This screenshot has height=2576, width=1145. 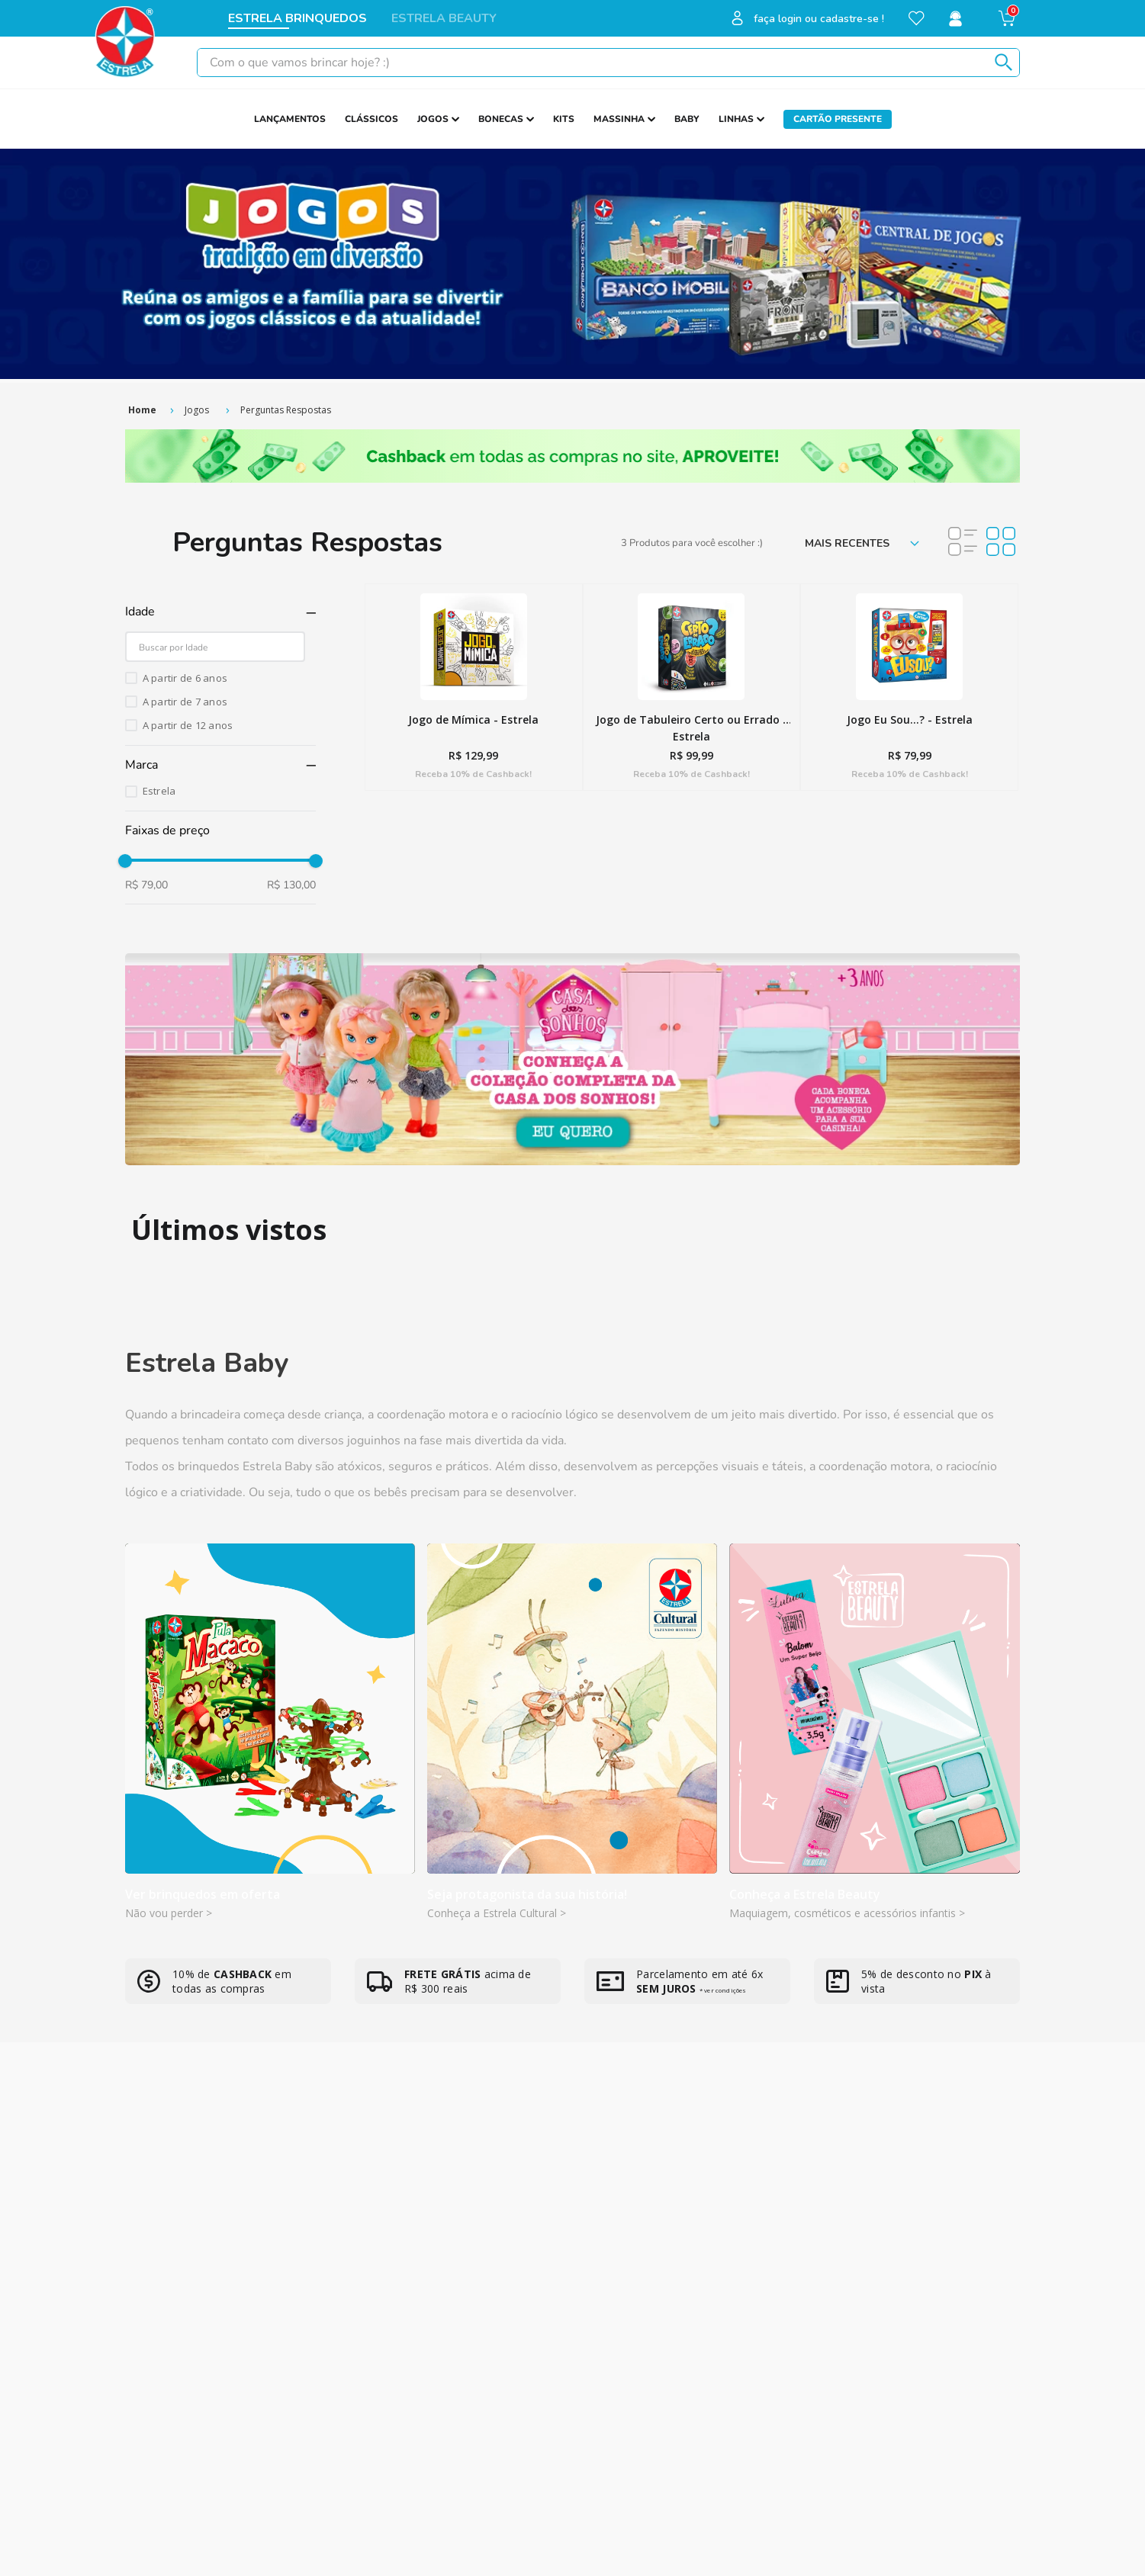 What do you see at coordinates (608, 62) in the screenshot?
I see `[combobox]` at bounding box center [608, 62].